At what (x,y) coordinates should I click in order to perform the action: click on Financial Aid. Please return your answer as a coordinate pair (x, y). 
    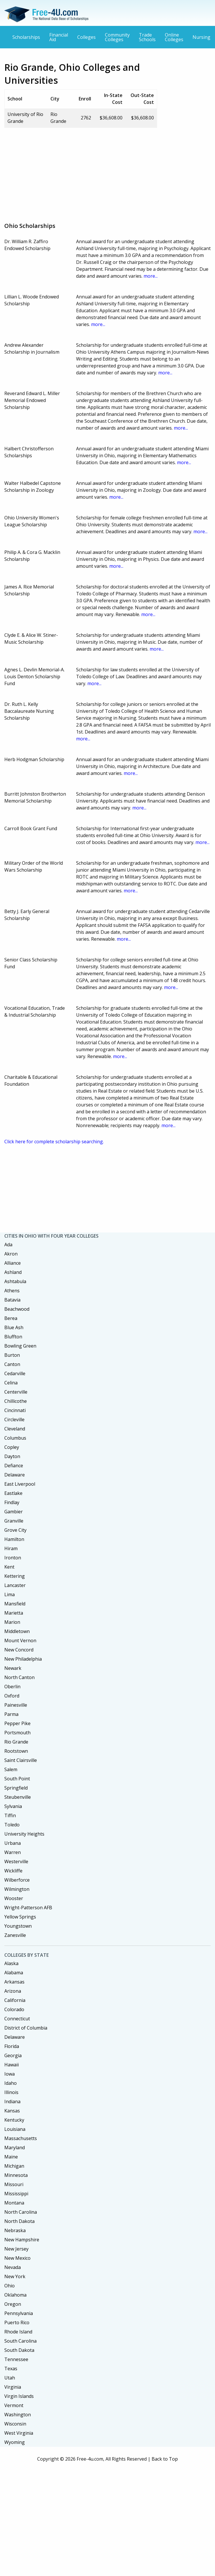
    Looking at the image, I should click on (58, 37).